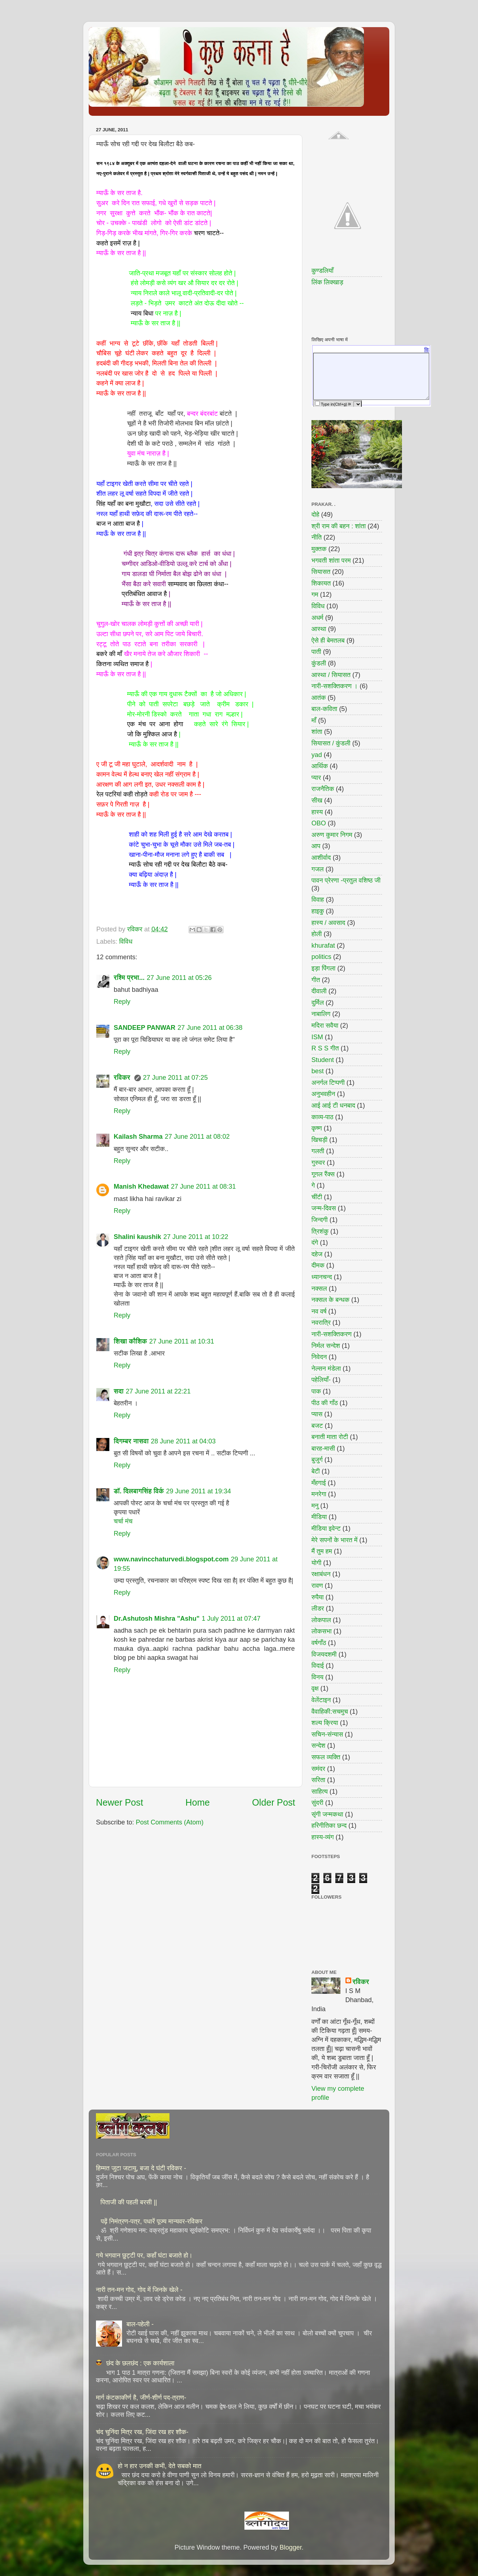 The height and width of the screenshot is (2576, 478). What do you see at coordinates (319, 1791) in the screenshot?
I see `साहित्य` at bounding box center [319, 1791].